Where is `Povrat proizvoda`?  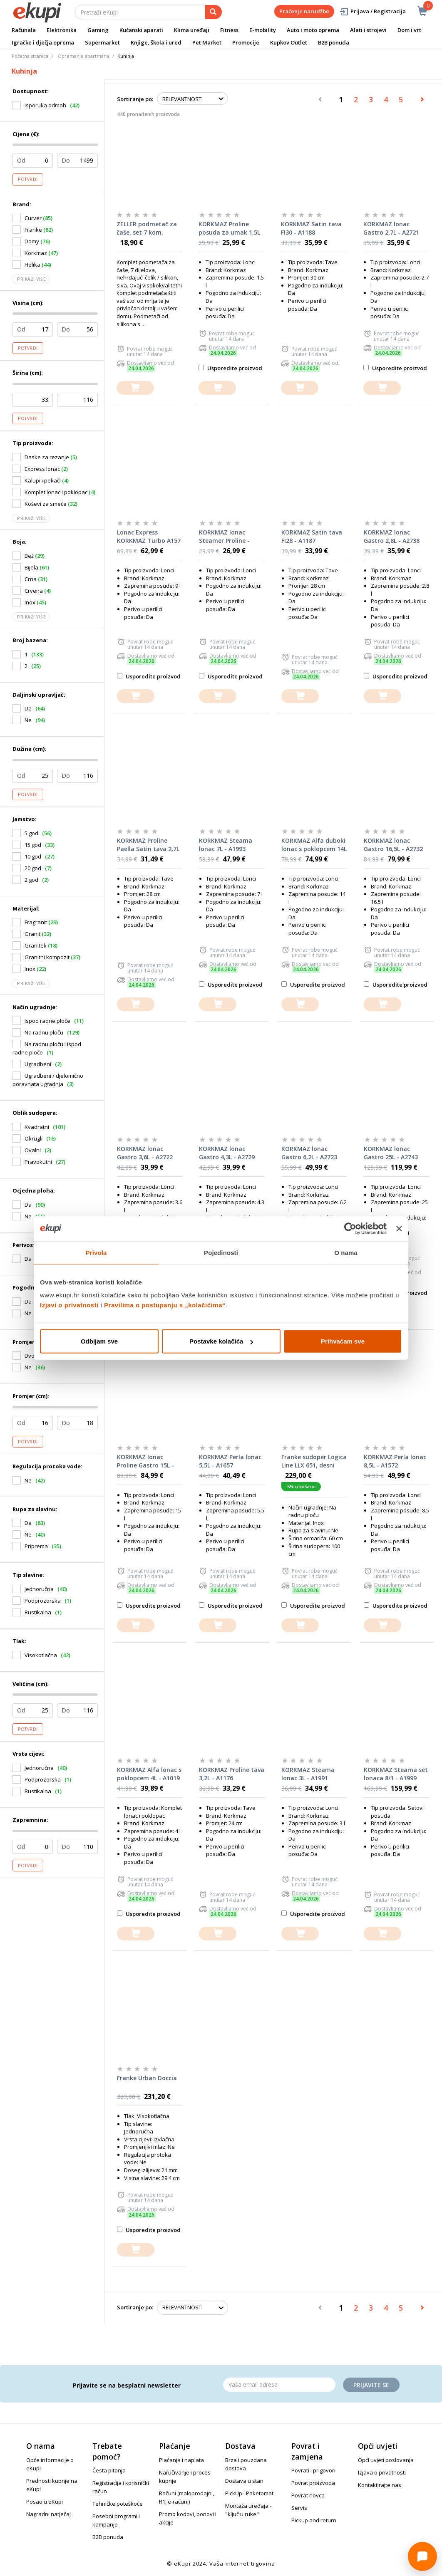 Povrat proizvoda is located at coordinates (313, 2483).